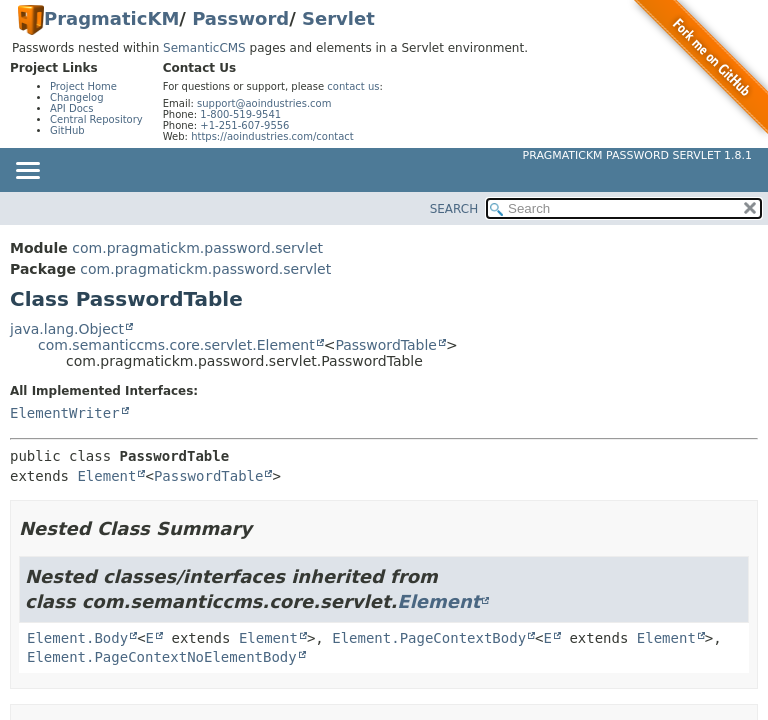 Image resolution: width=768 pixels, height=720 pixels. What do you see at coordinates (77, 638) in the screenshot?
I see `Element.Body` at bounding box center [77, 638].